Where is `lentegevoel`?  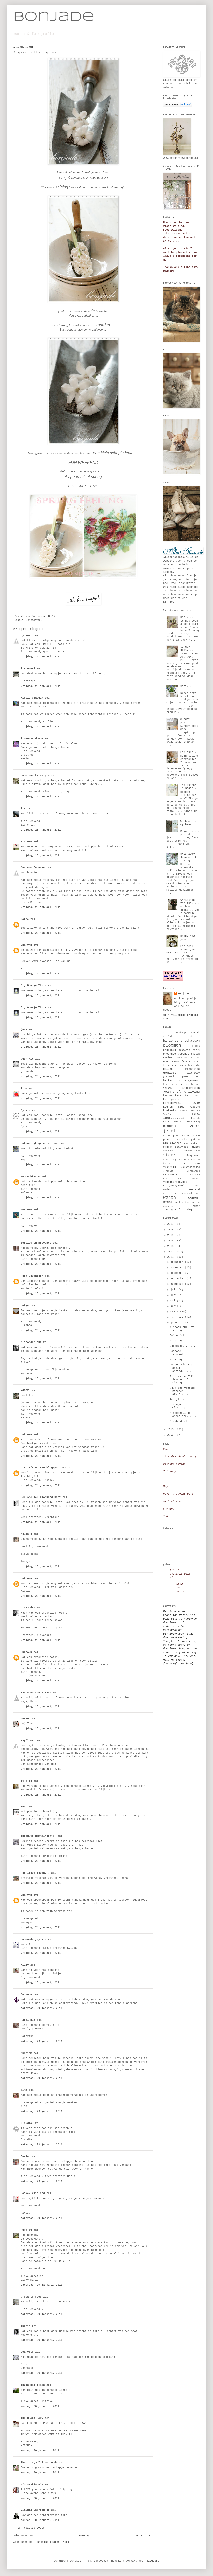
lentegevoel is located at coordinates (34, 620).